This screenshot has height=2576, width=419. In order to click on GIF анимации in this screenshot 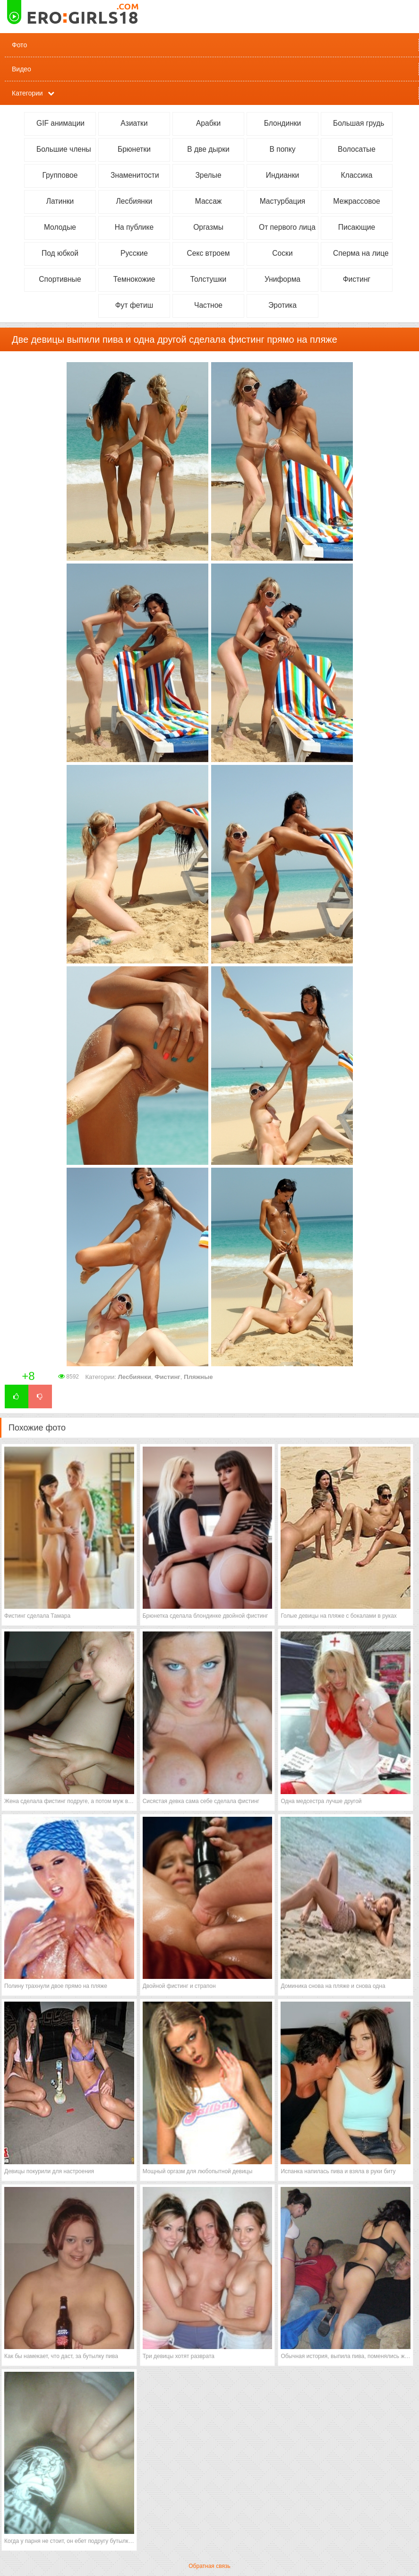, I will do `click(60, 123)`.